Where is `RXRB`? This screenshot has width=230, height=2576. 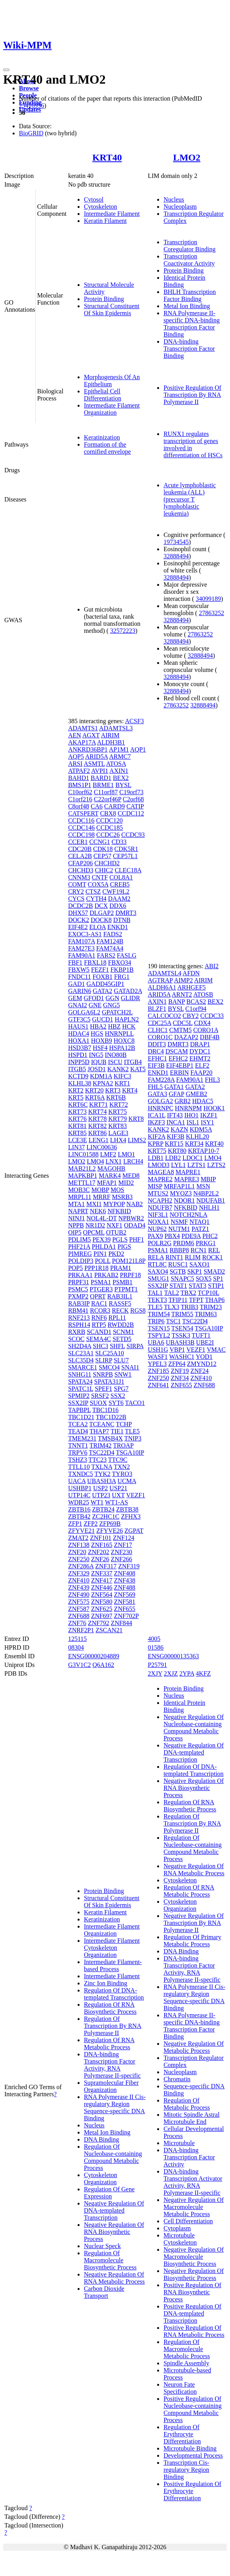 RXRB is located at coordinates (76, 1331).